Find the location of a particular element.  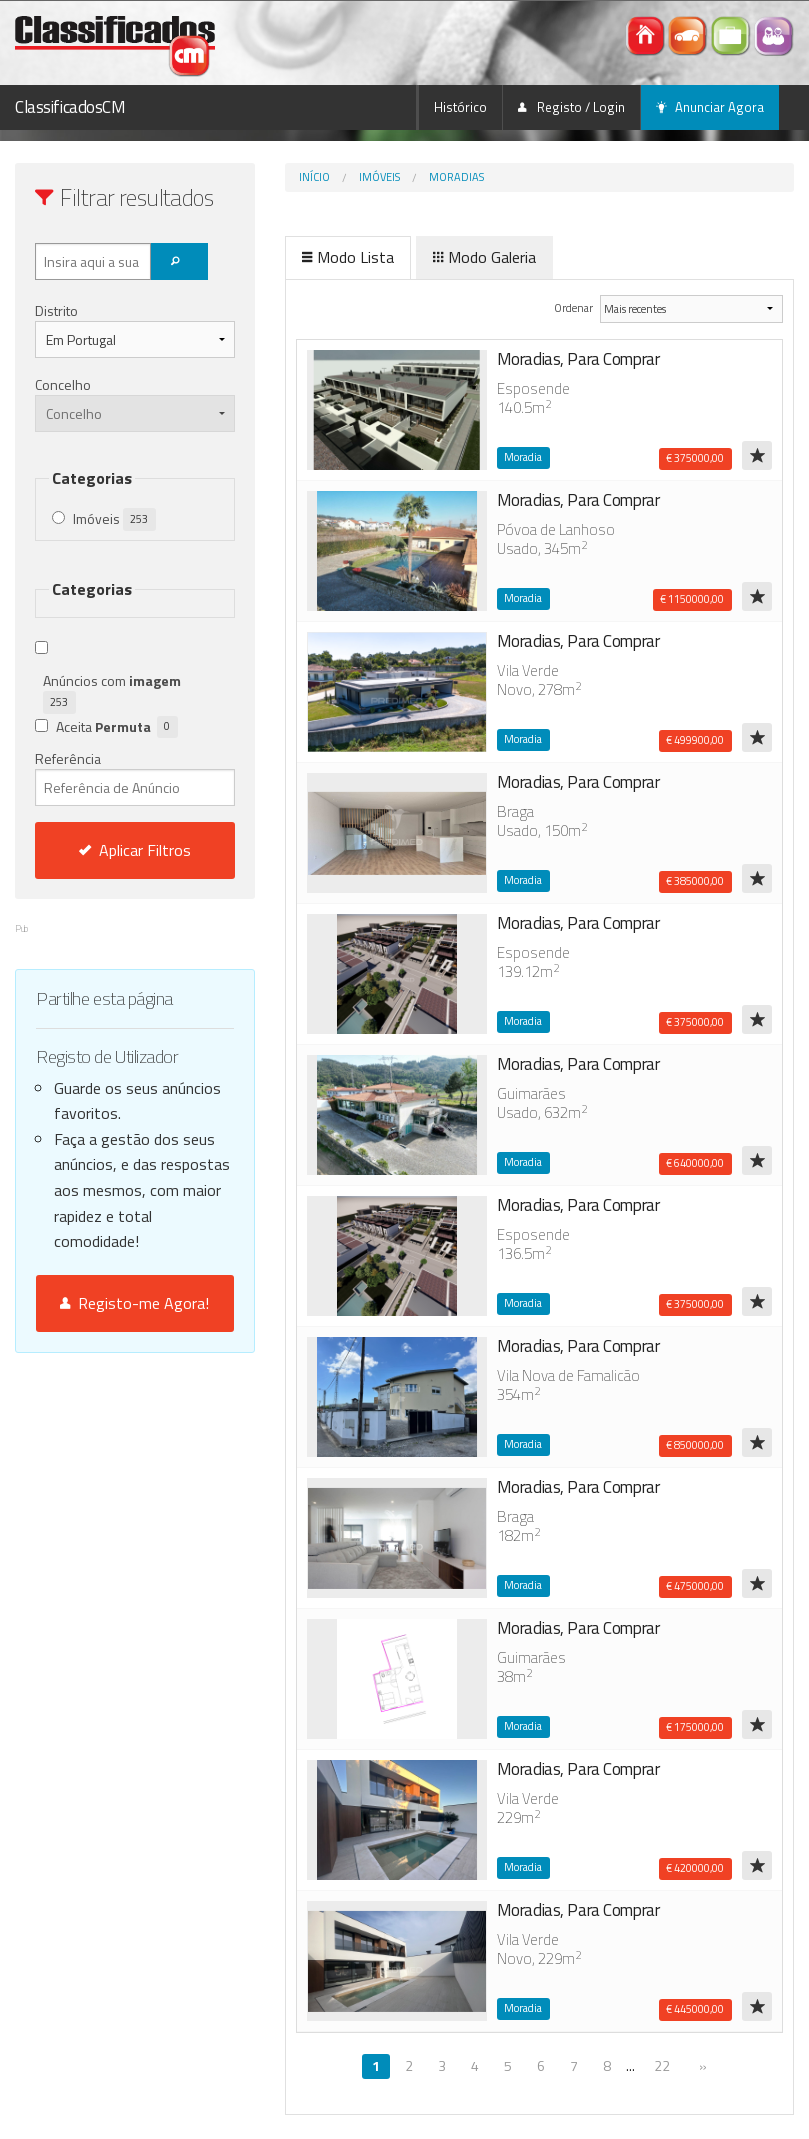

22 is located at coordinates (662, 2065).